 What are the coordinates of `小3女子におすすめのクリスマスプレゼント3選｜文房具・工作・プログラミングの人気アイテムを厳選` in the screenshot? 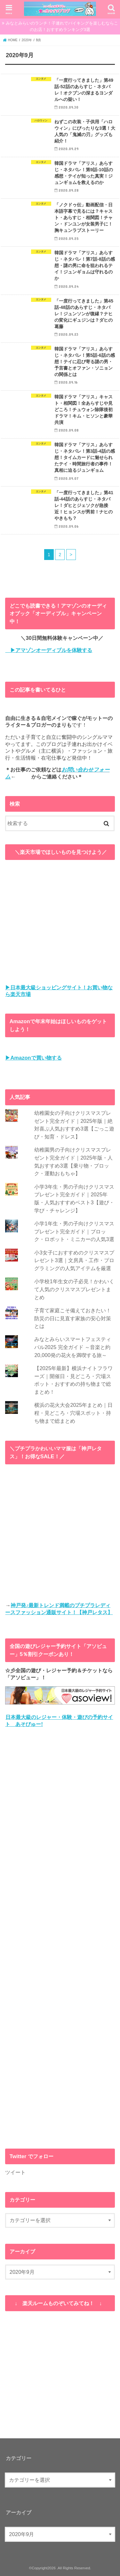 It's located at (74, 1260).